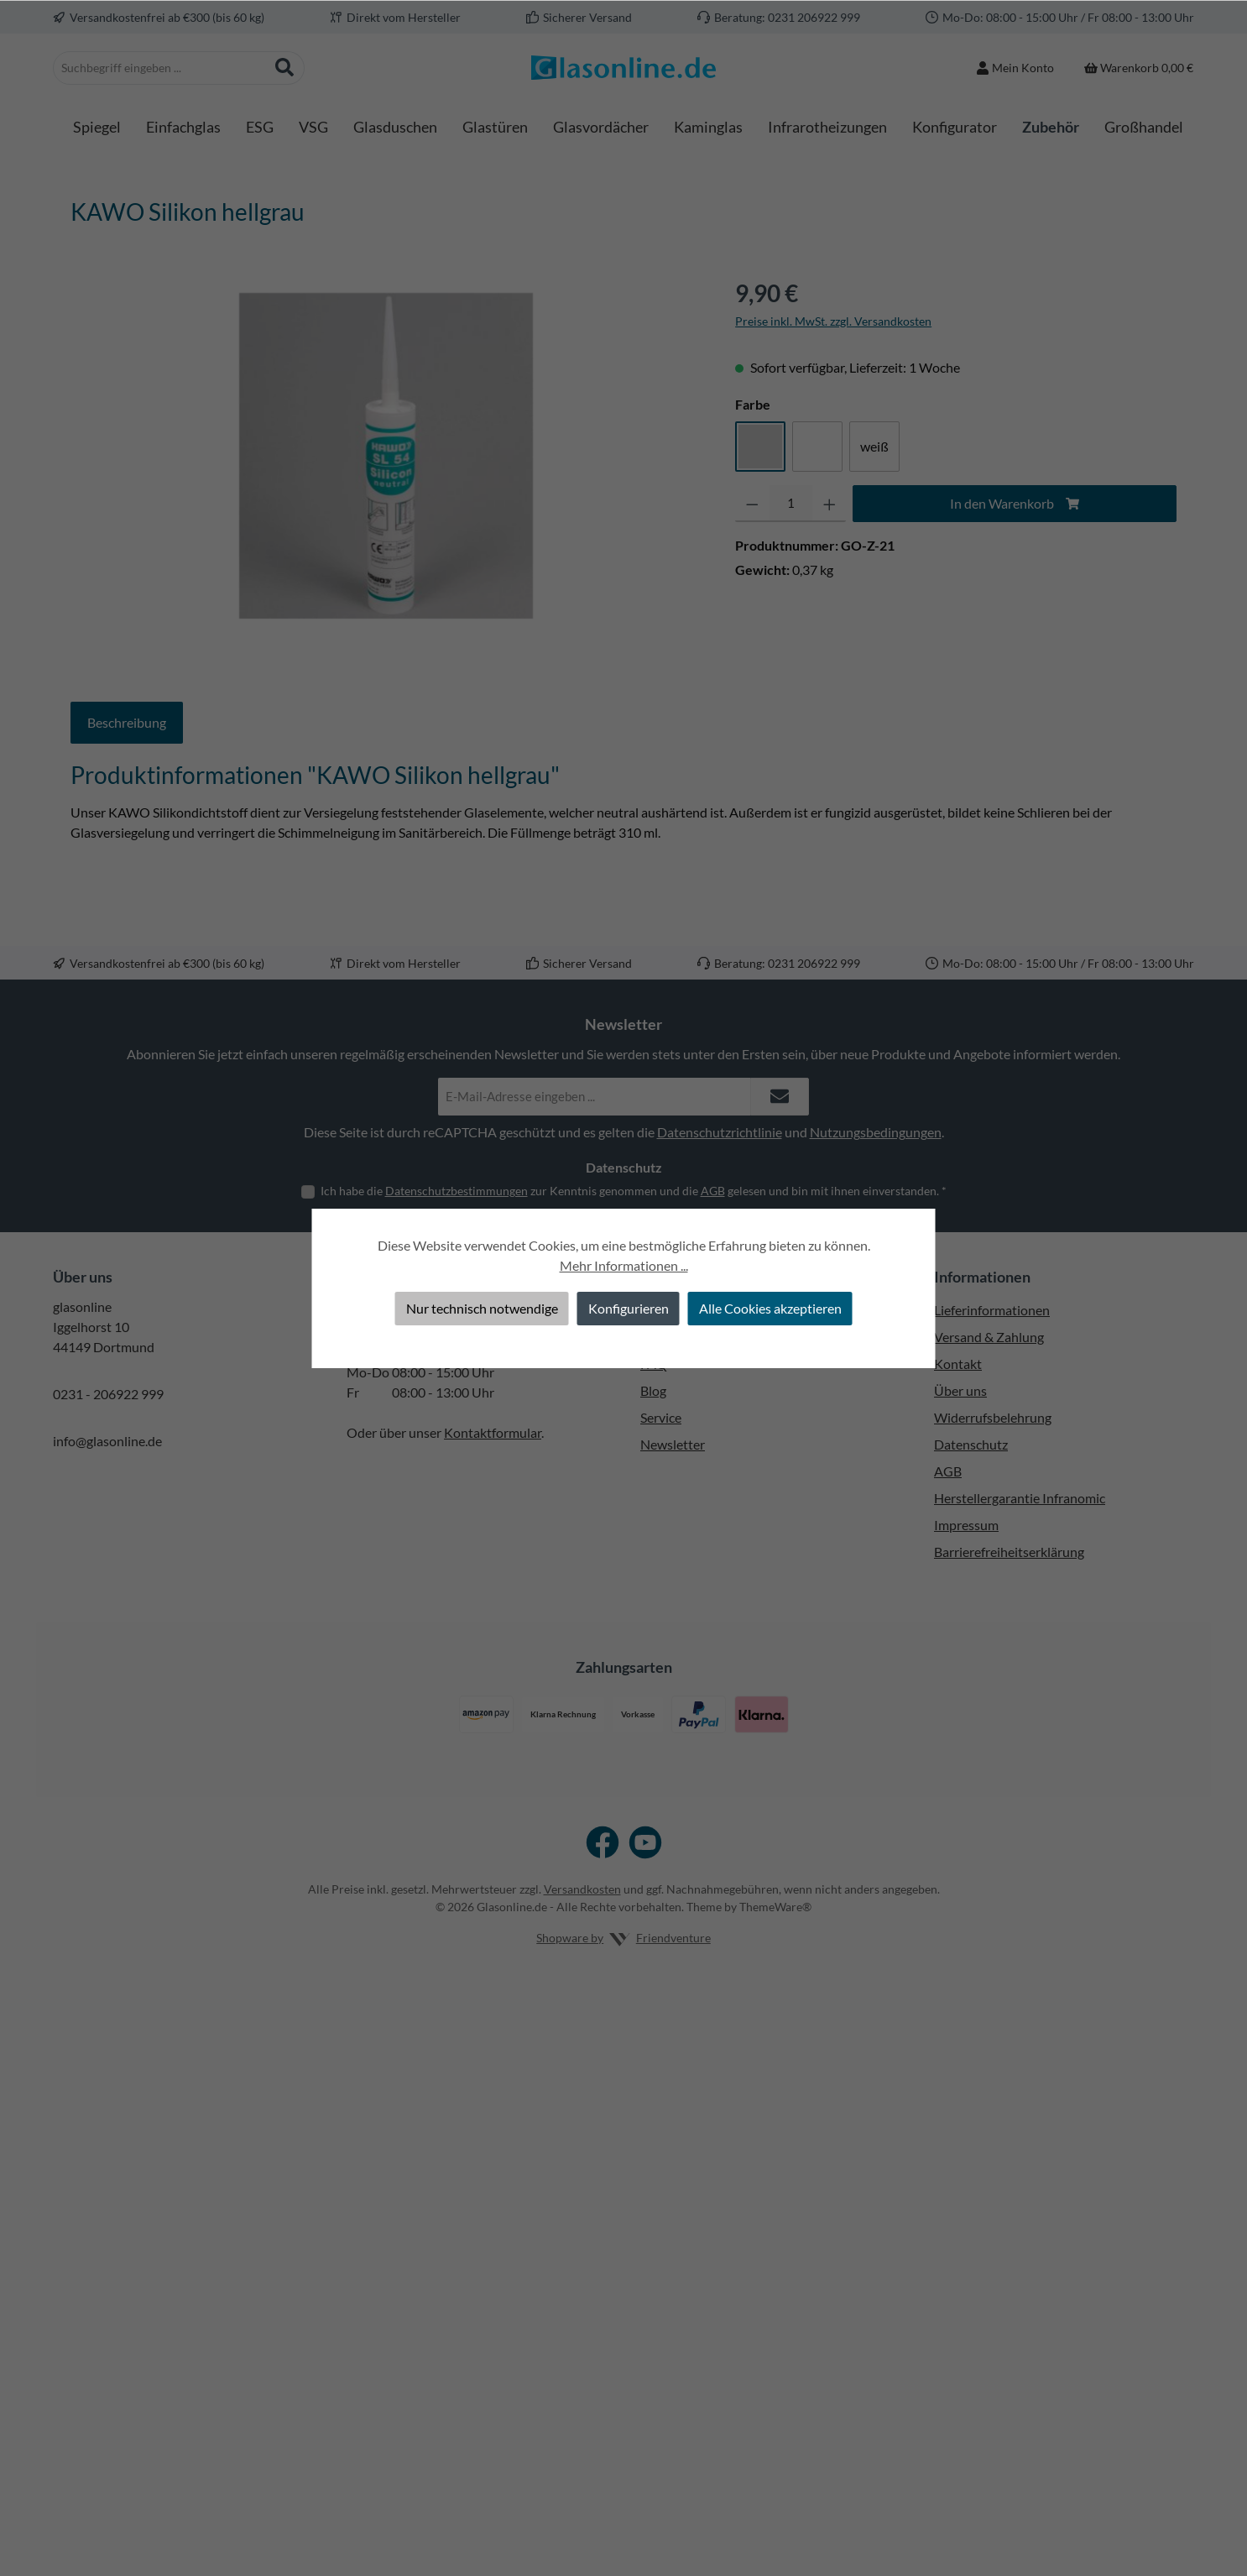  I want to click on Nur technisch notwendige, so click(482, 1308).